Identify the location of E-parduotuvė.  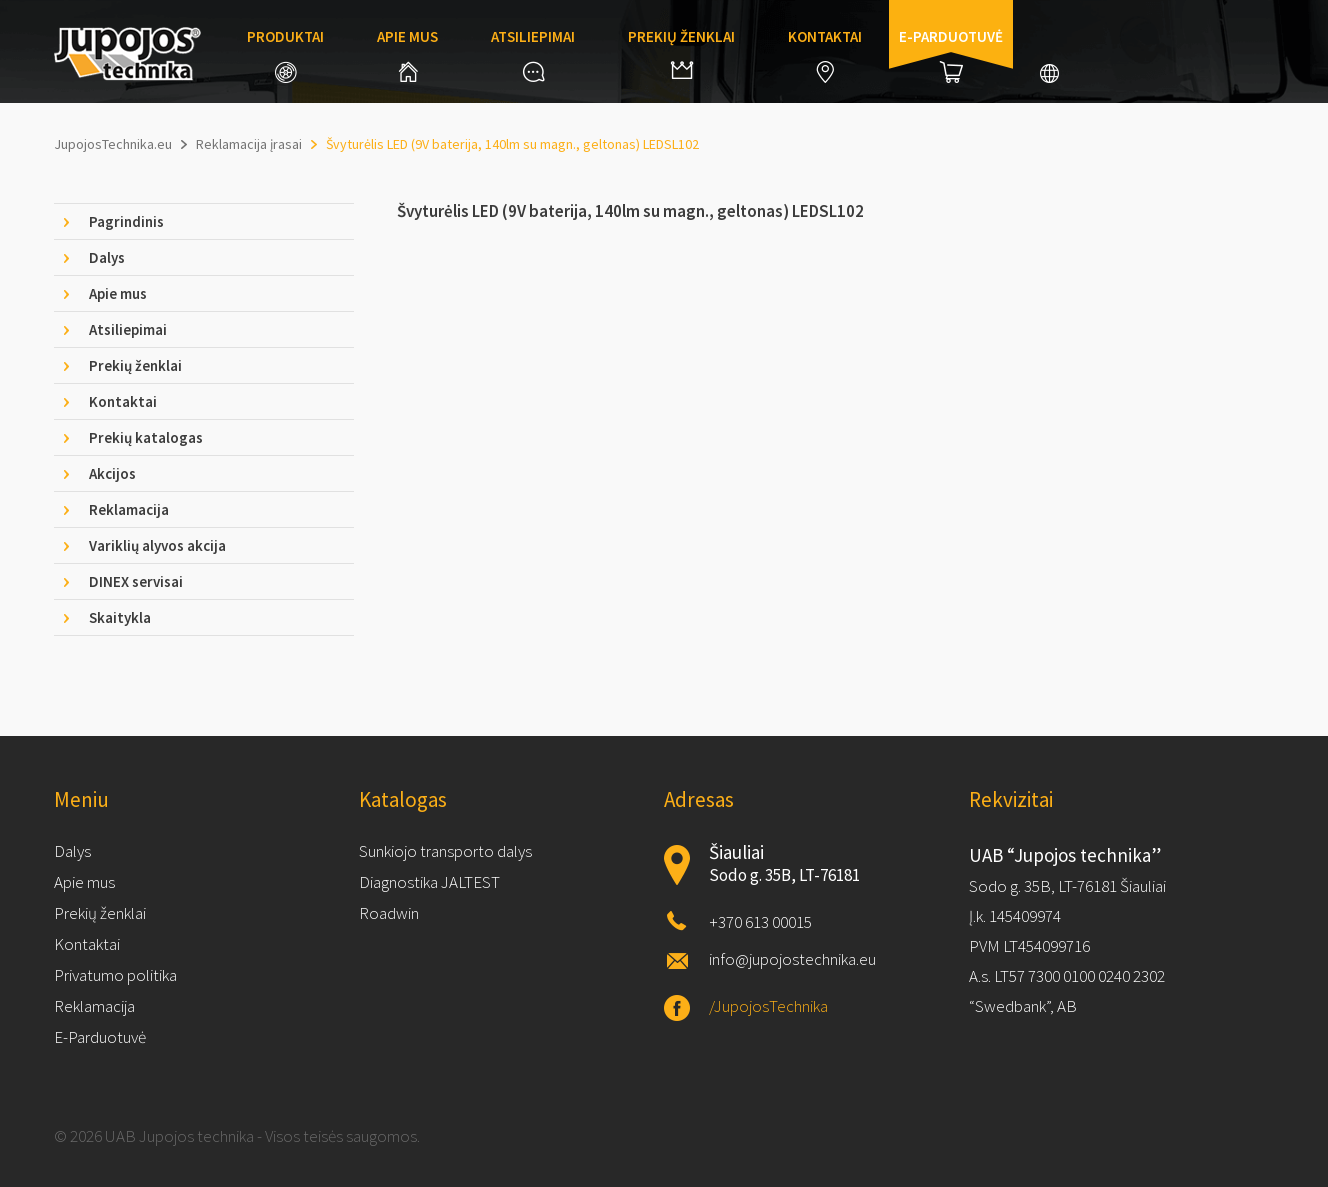
(951, 55).